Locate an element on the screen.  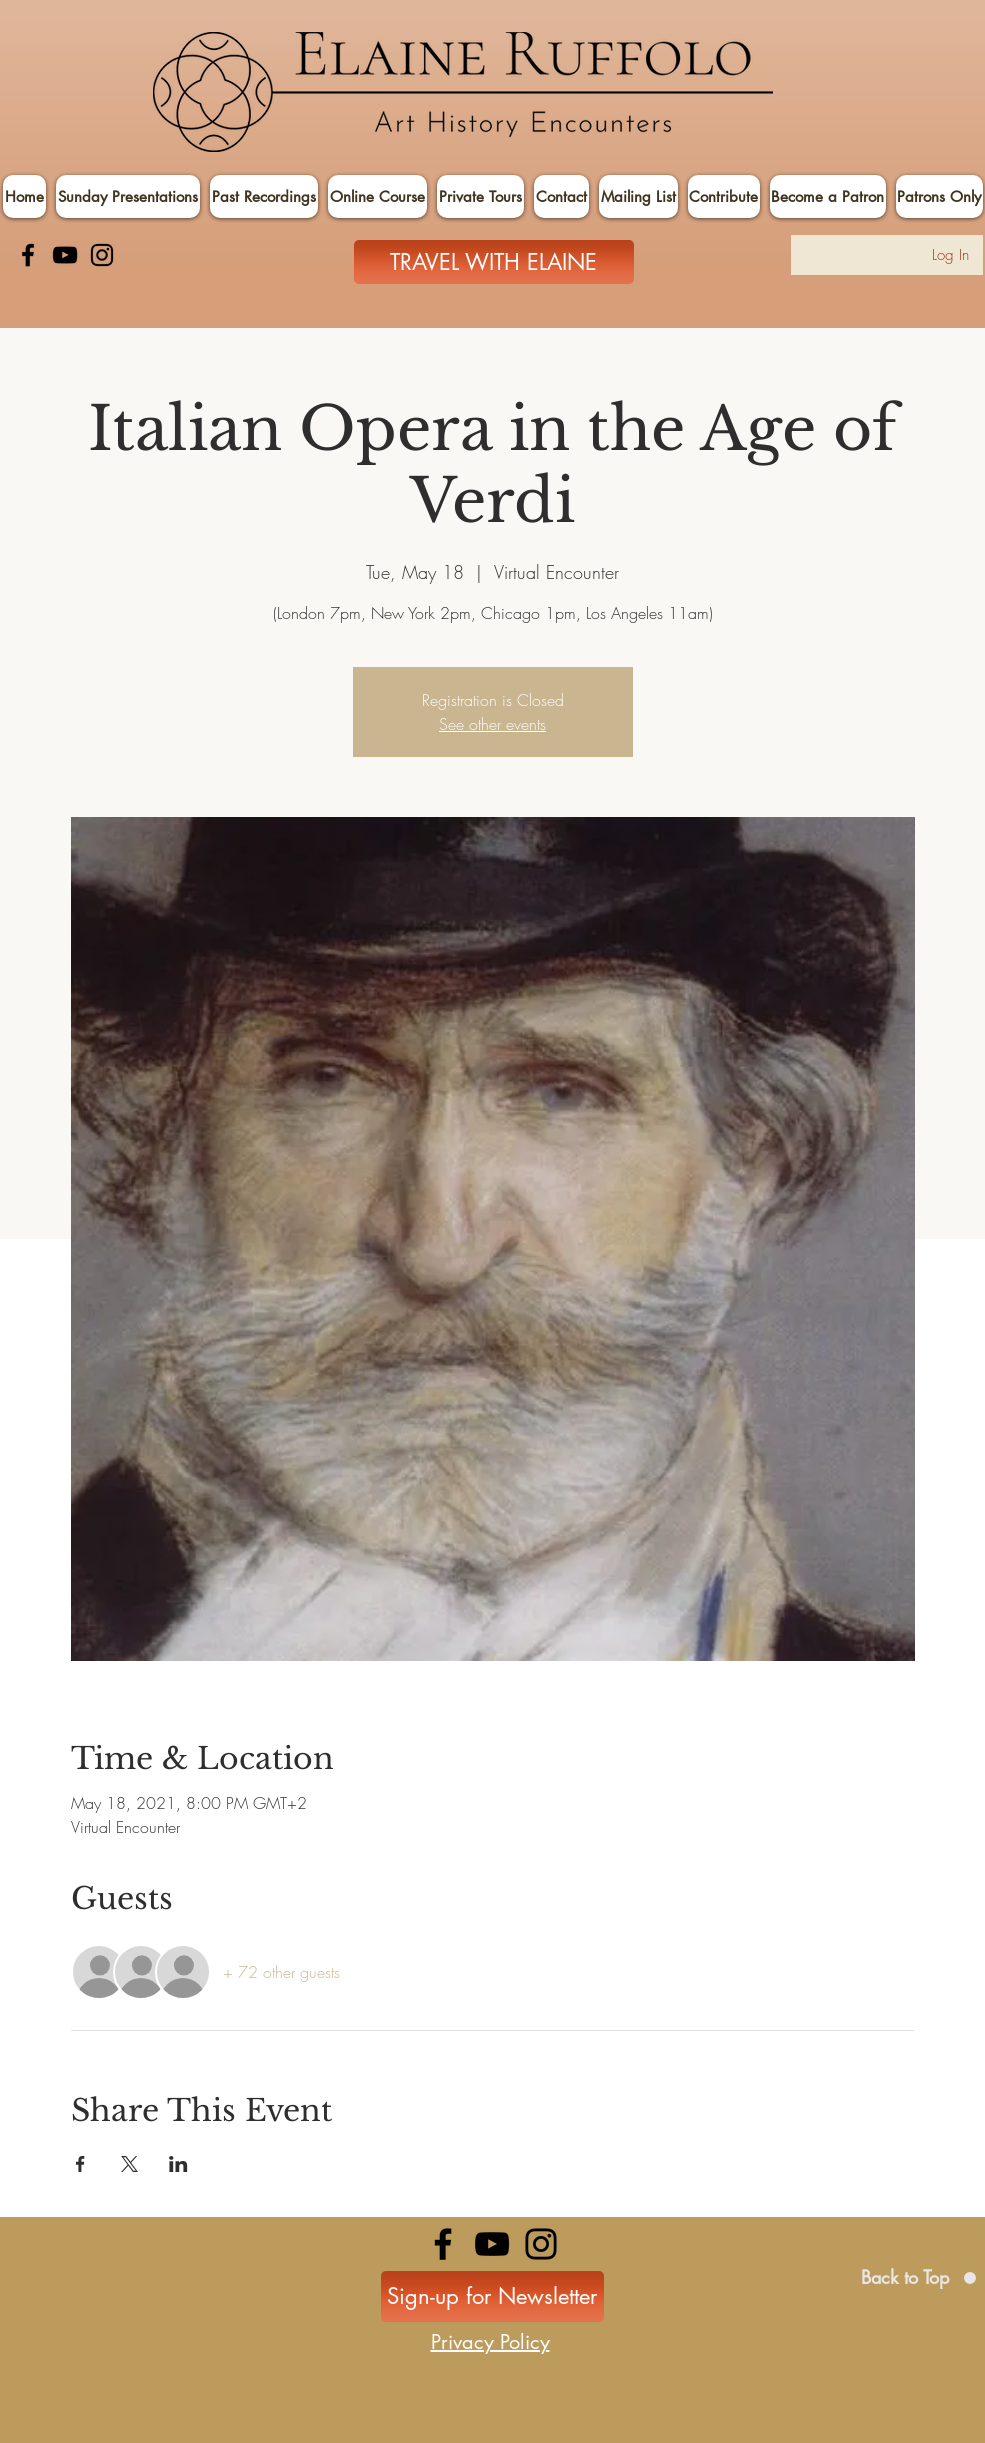
[Share event on X] is located at coordinates (129, 2164).